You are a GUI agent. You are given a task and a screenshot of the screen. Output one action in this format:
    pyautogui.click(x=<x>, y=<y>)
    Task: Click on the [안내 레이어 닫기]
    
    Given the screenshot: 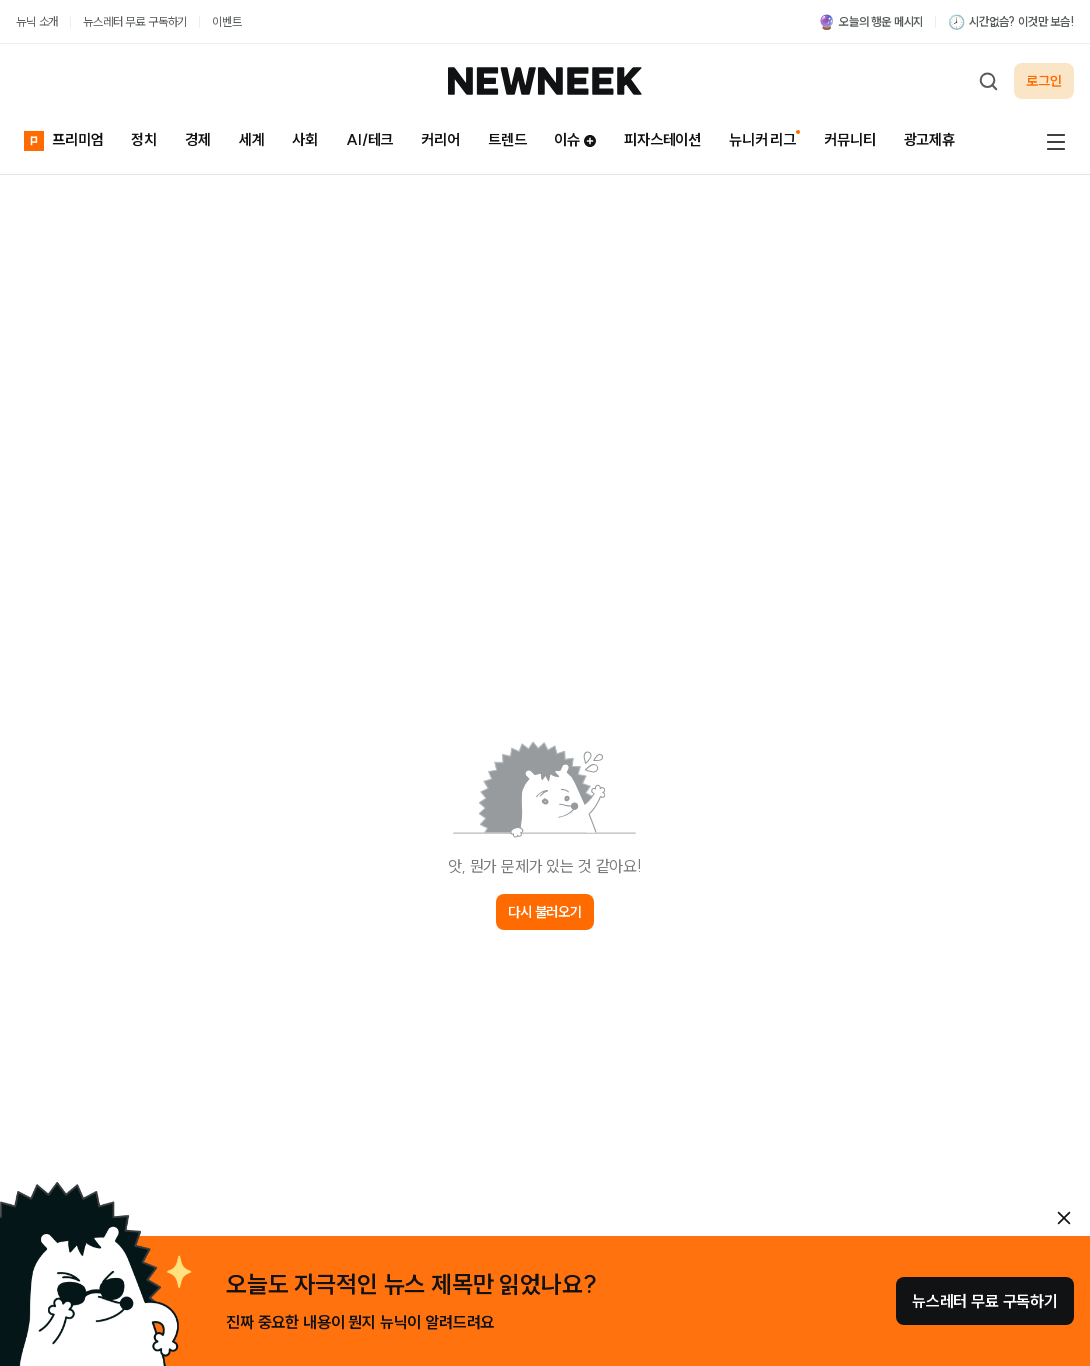 What is the action you would take?
    pyautogui.click(x=1064, y=1218)
    